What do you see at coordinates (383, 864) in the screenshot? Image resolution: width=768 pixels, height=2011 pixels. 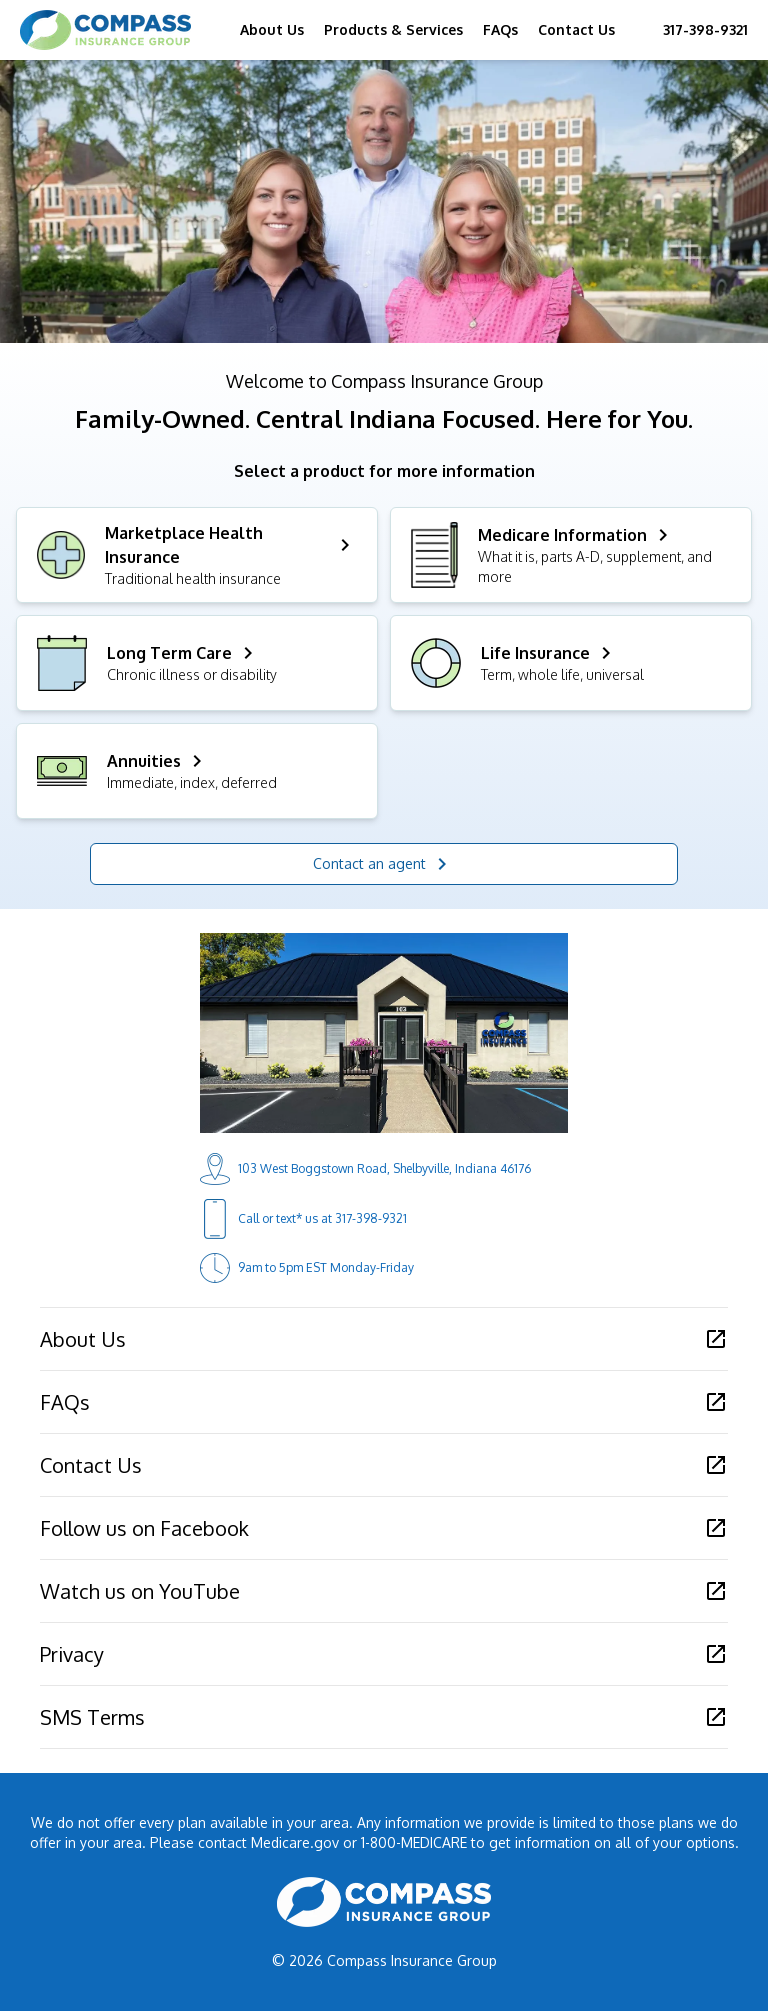 I see `Contact an agent` at bounding box center [383, 864].